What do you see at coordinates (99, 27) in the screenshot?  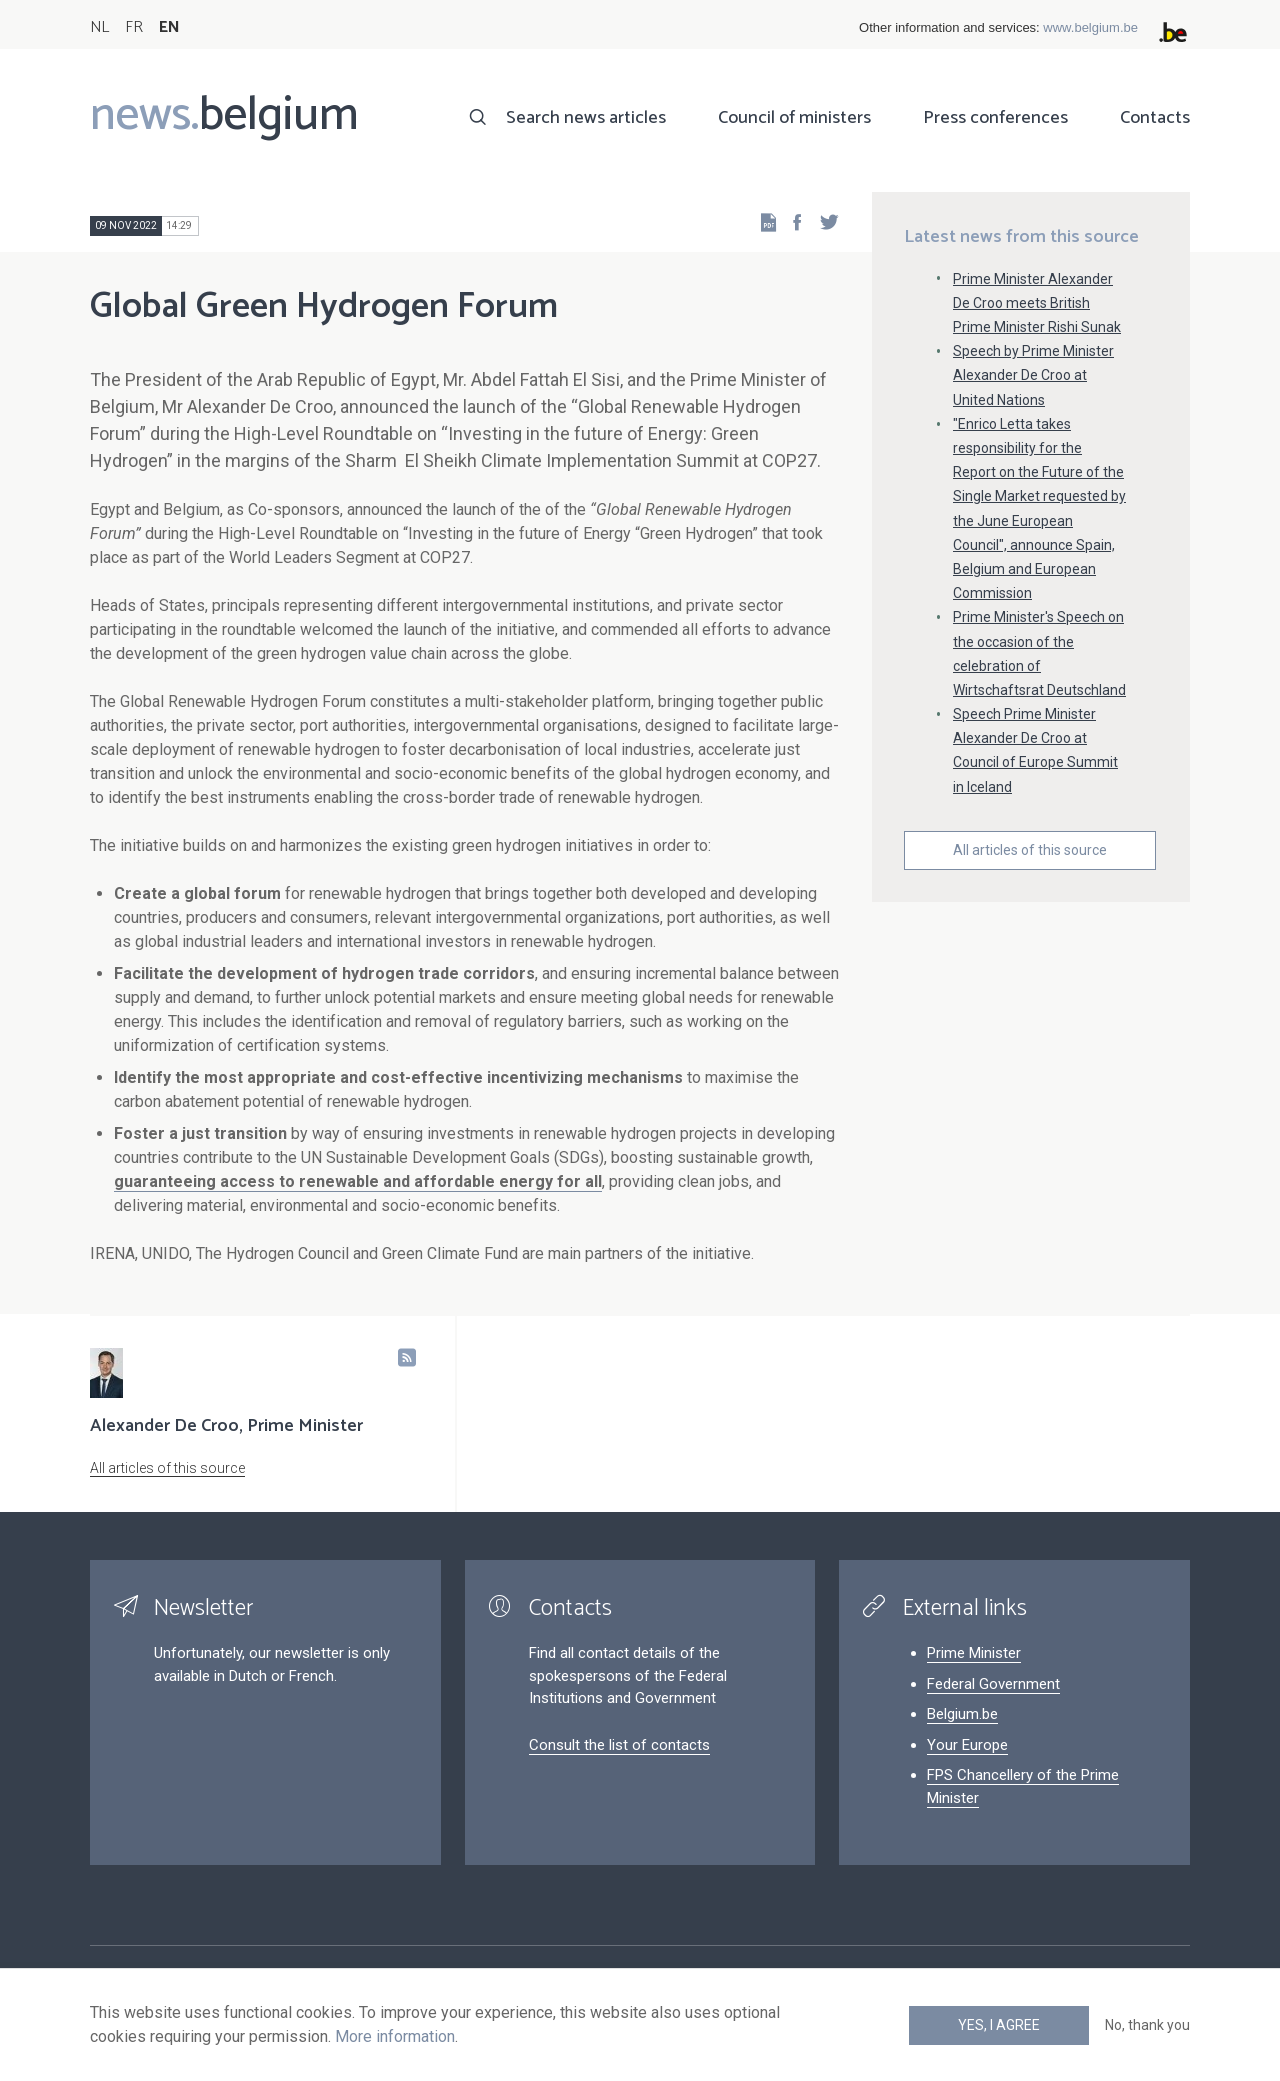 I see `NL` at bounding box center [99, 27].